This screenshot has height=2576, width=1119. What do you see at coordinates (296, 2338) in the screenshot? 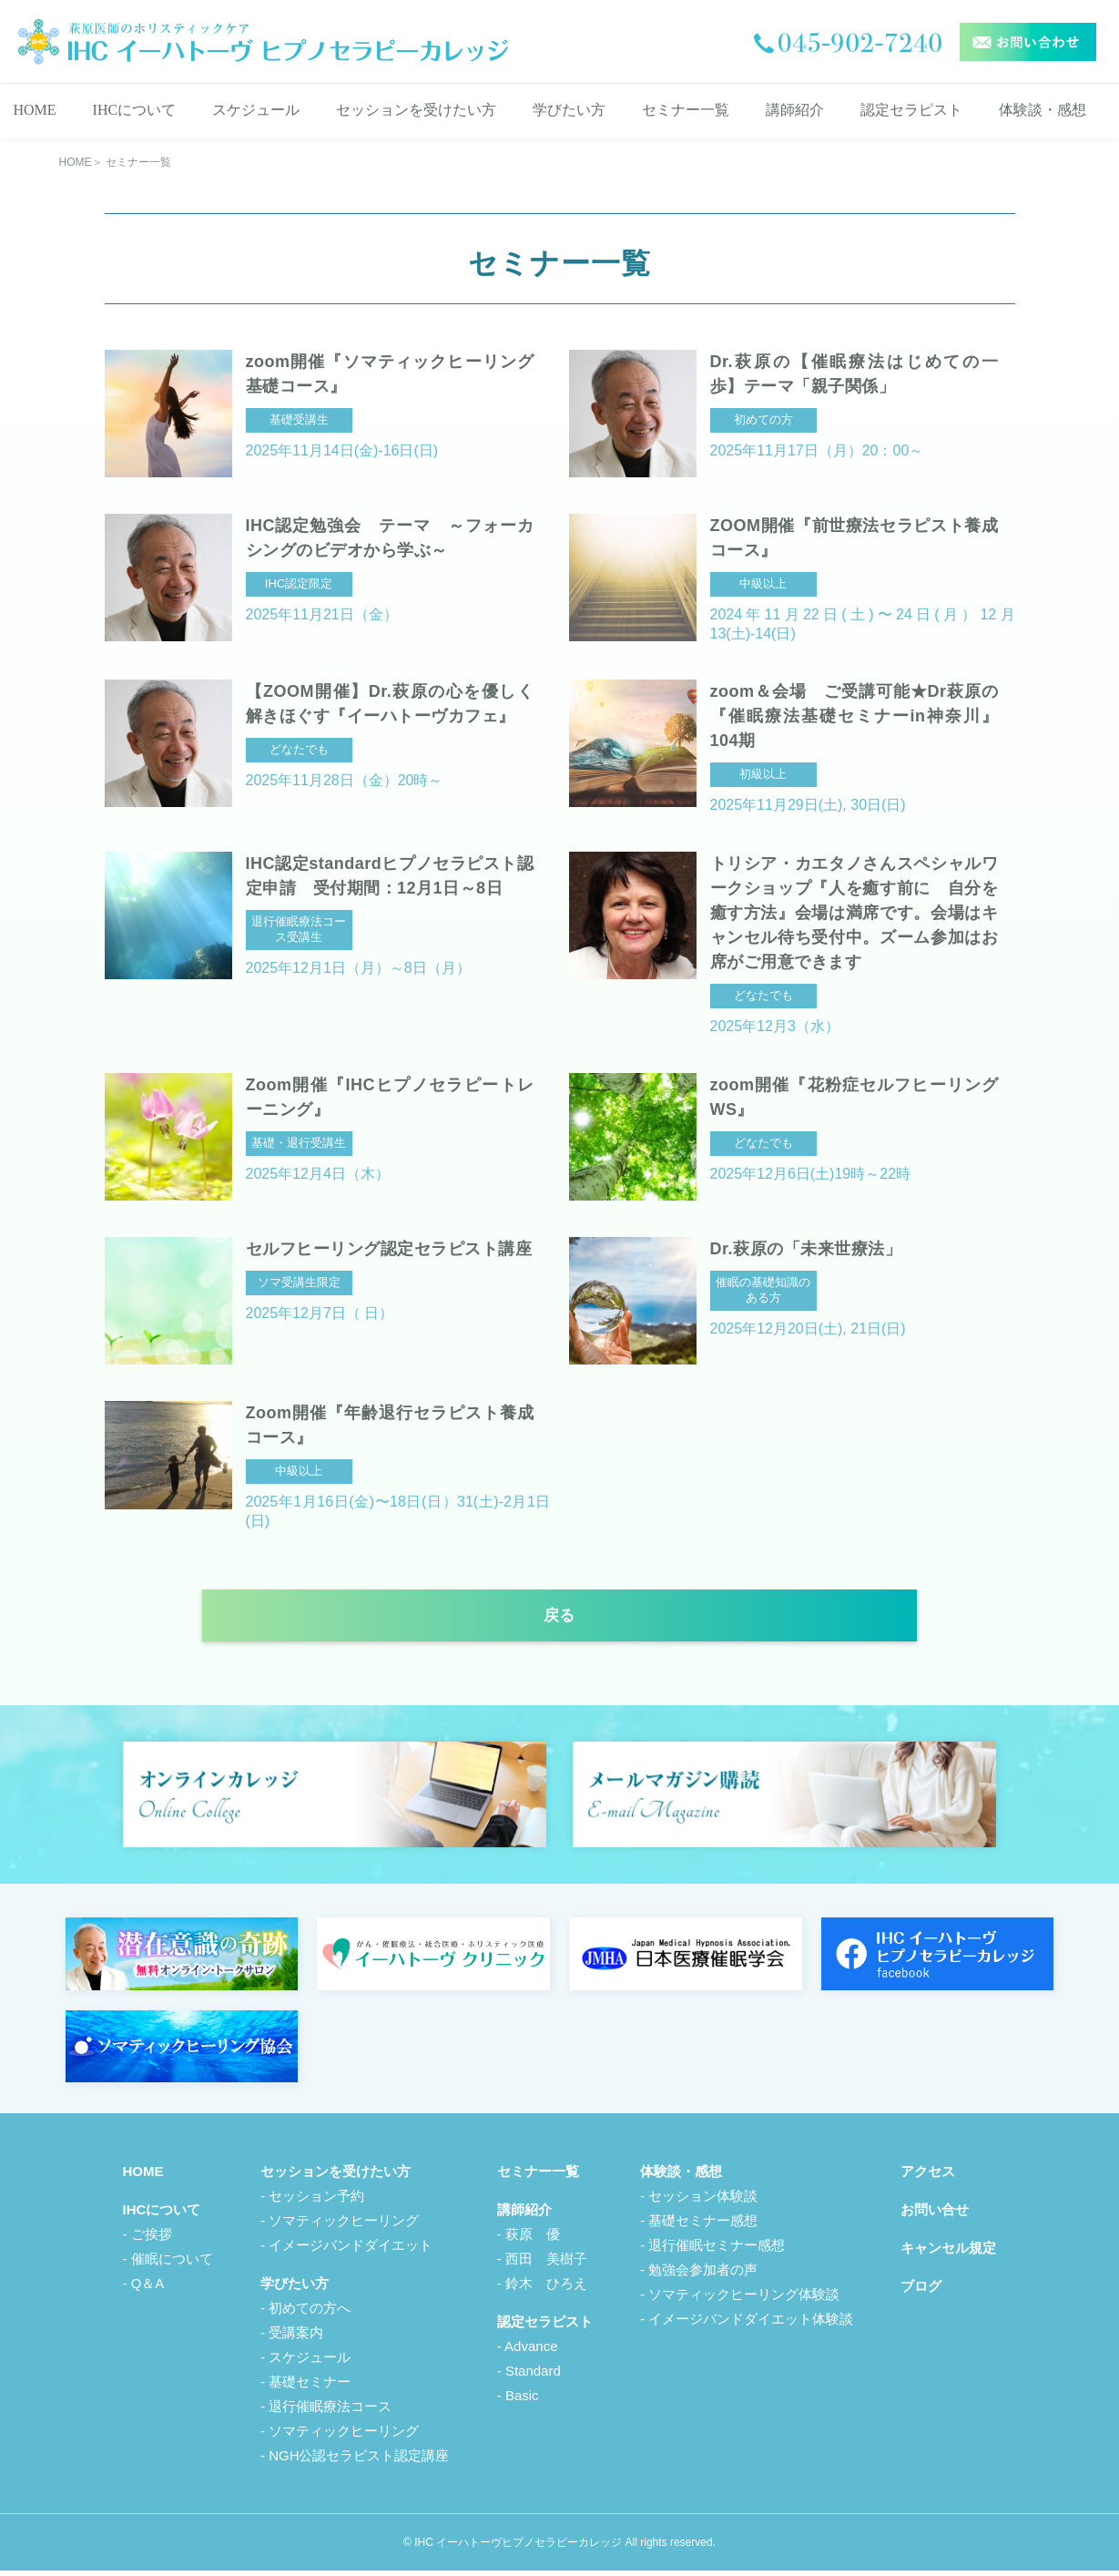
I see `受講案内` at bounding box center [296, 2338].